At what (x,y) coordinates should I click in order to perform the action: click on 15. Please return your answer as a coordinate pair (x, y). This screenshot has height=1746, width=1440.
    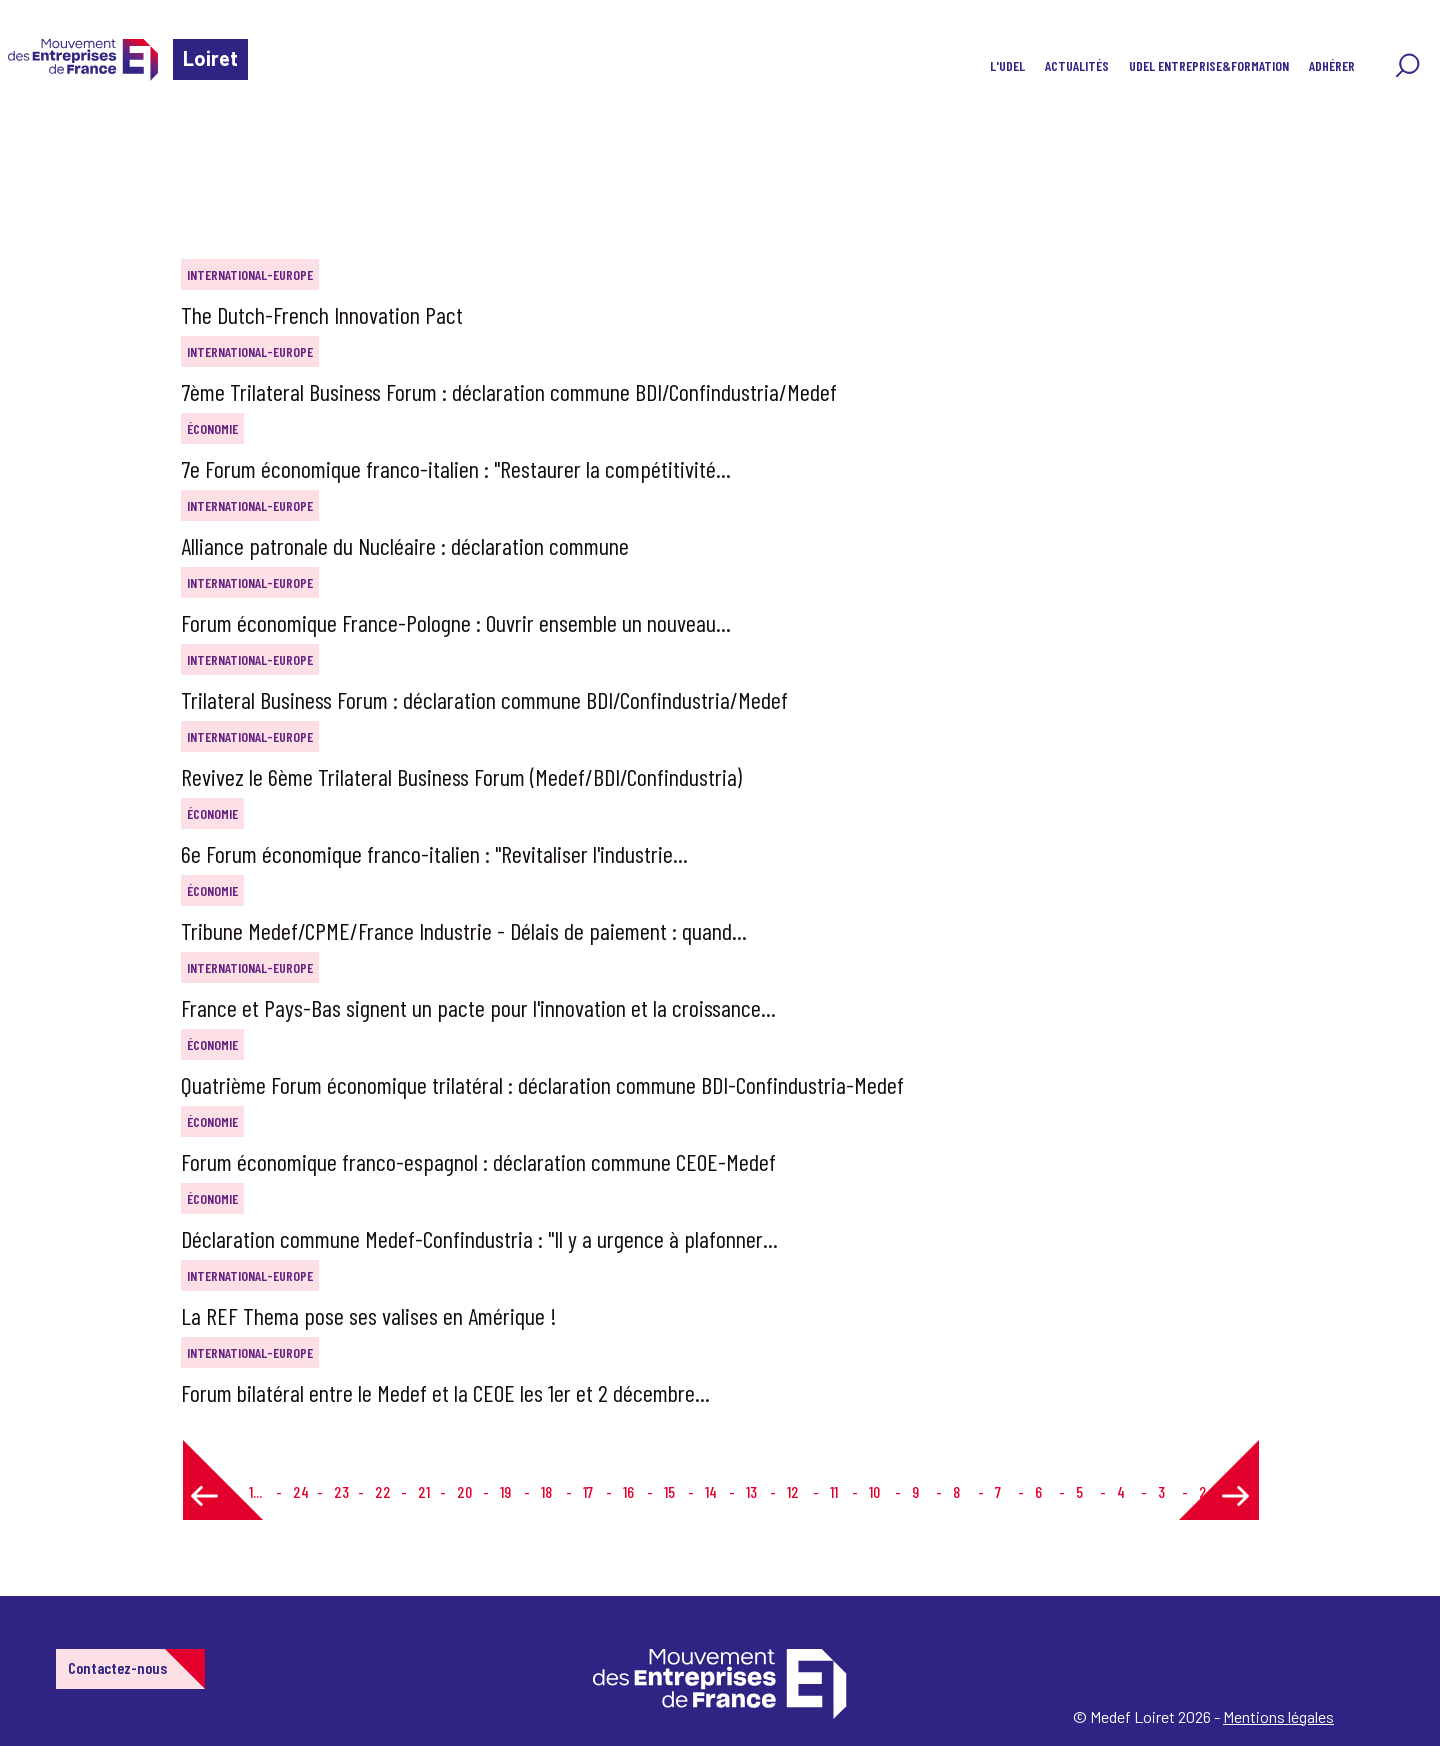
    Looking at the image, I should click on (669, 1491).